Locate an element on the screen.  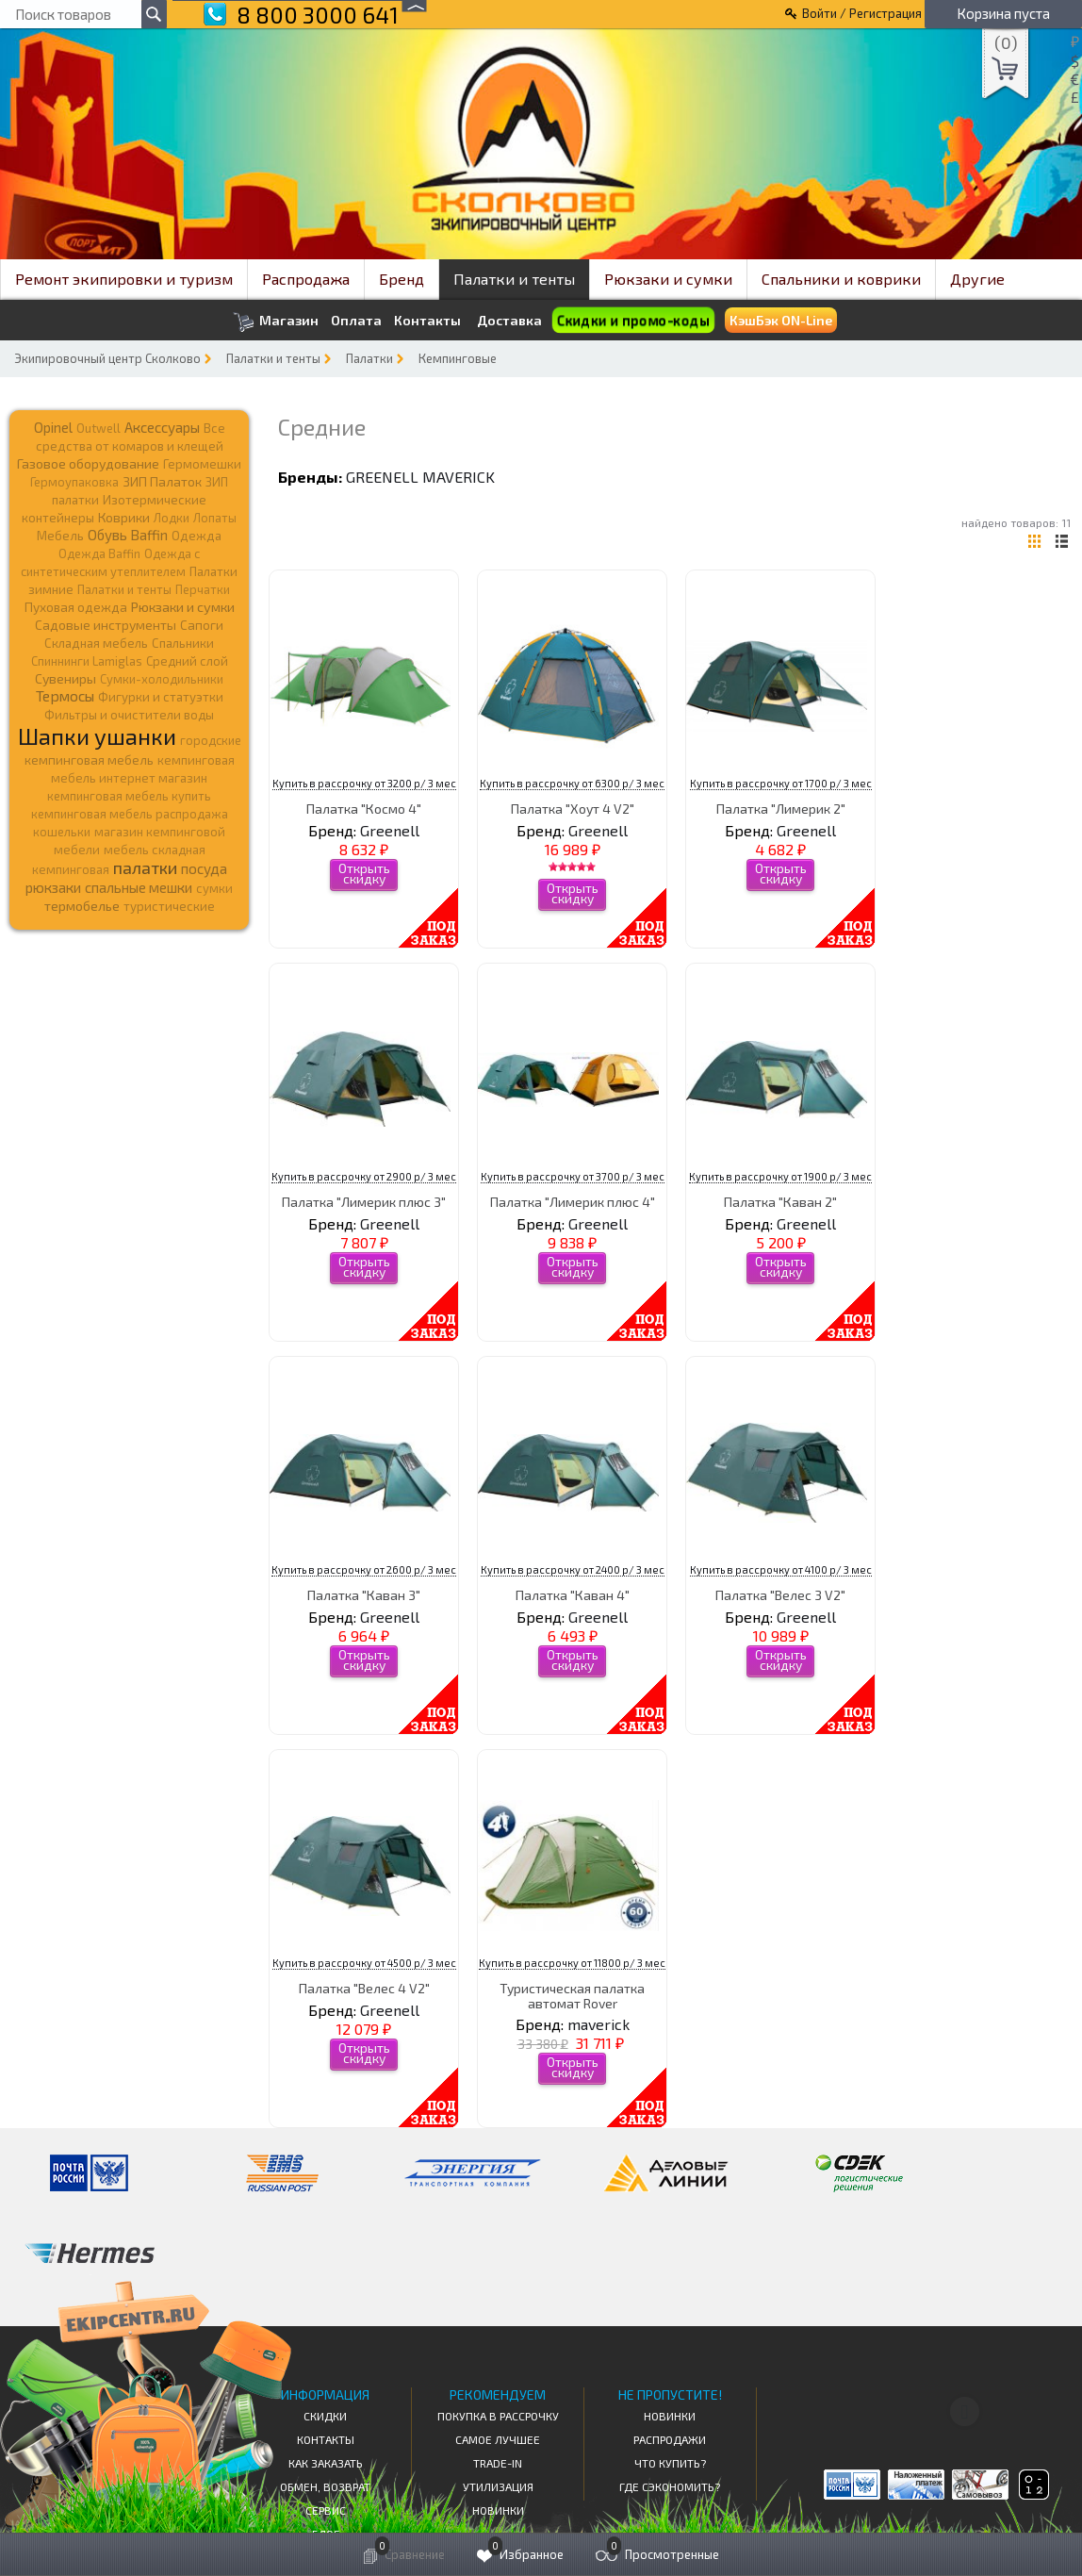
Туристическая палатка автомат Rover is located at coordinates (572, 1995).